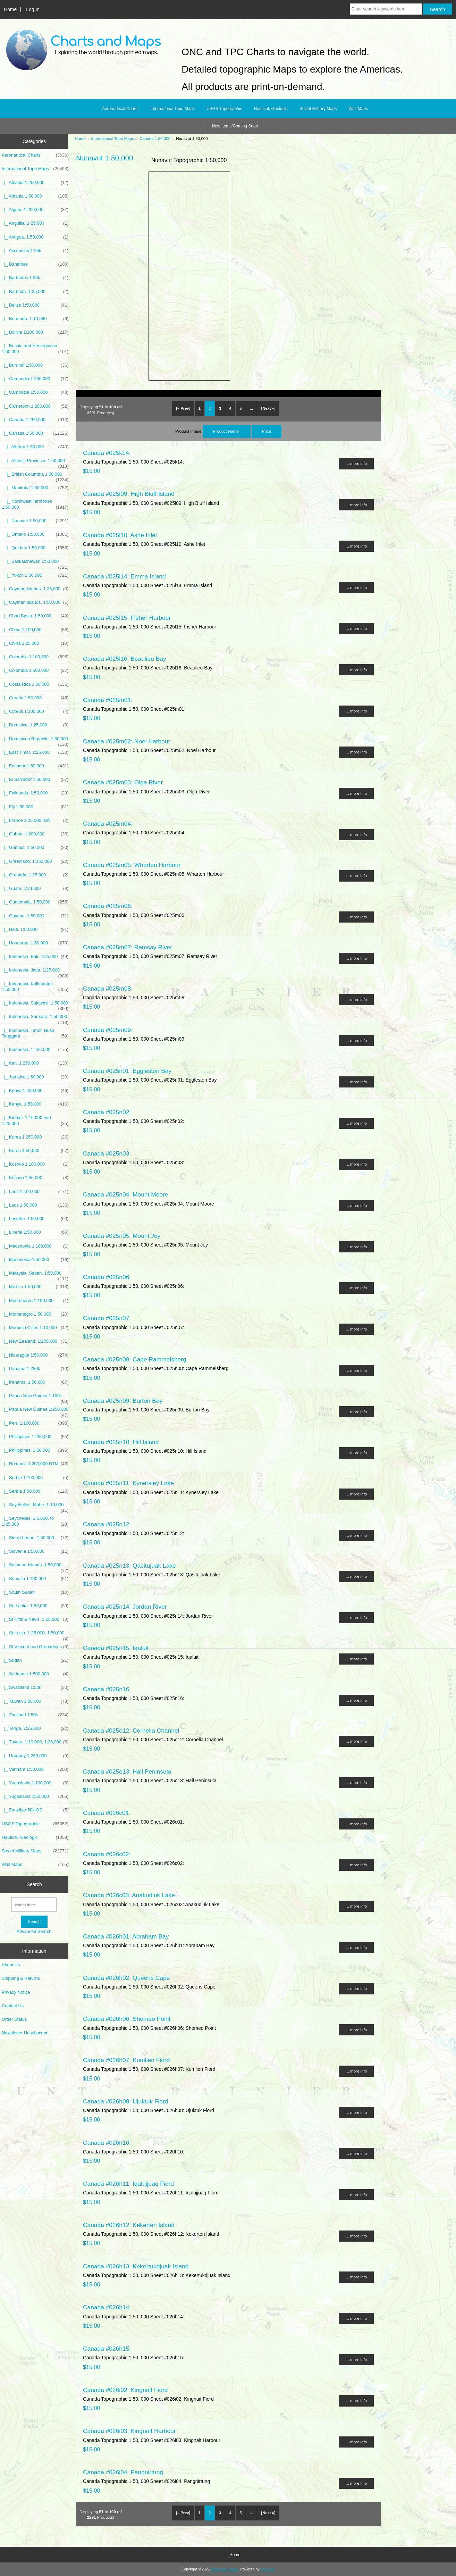 The height and width of the screenshot is (2576, 456). What do you see at coordinates (35, 1191) in the screenshot?
I see `|_ Laos 1:100,000` at bounding box center [35, 1191].